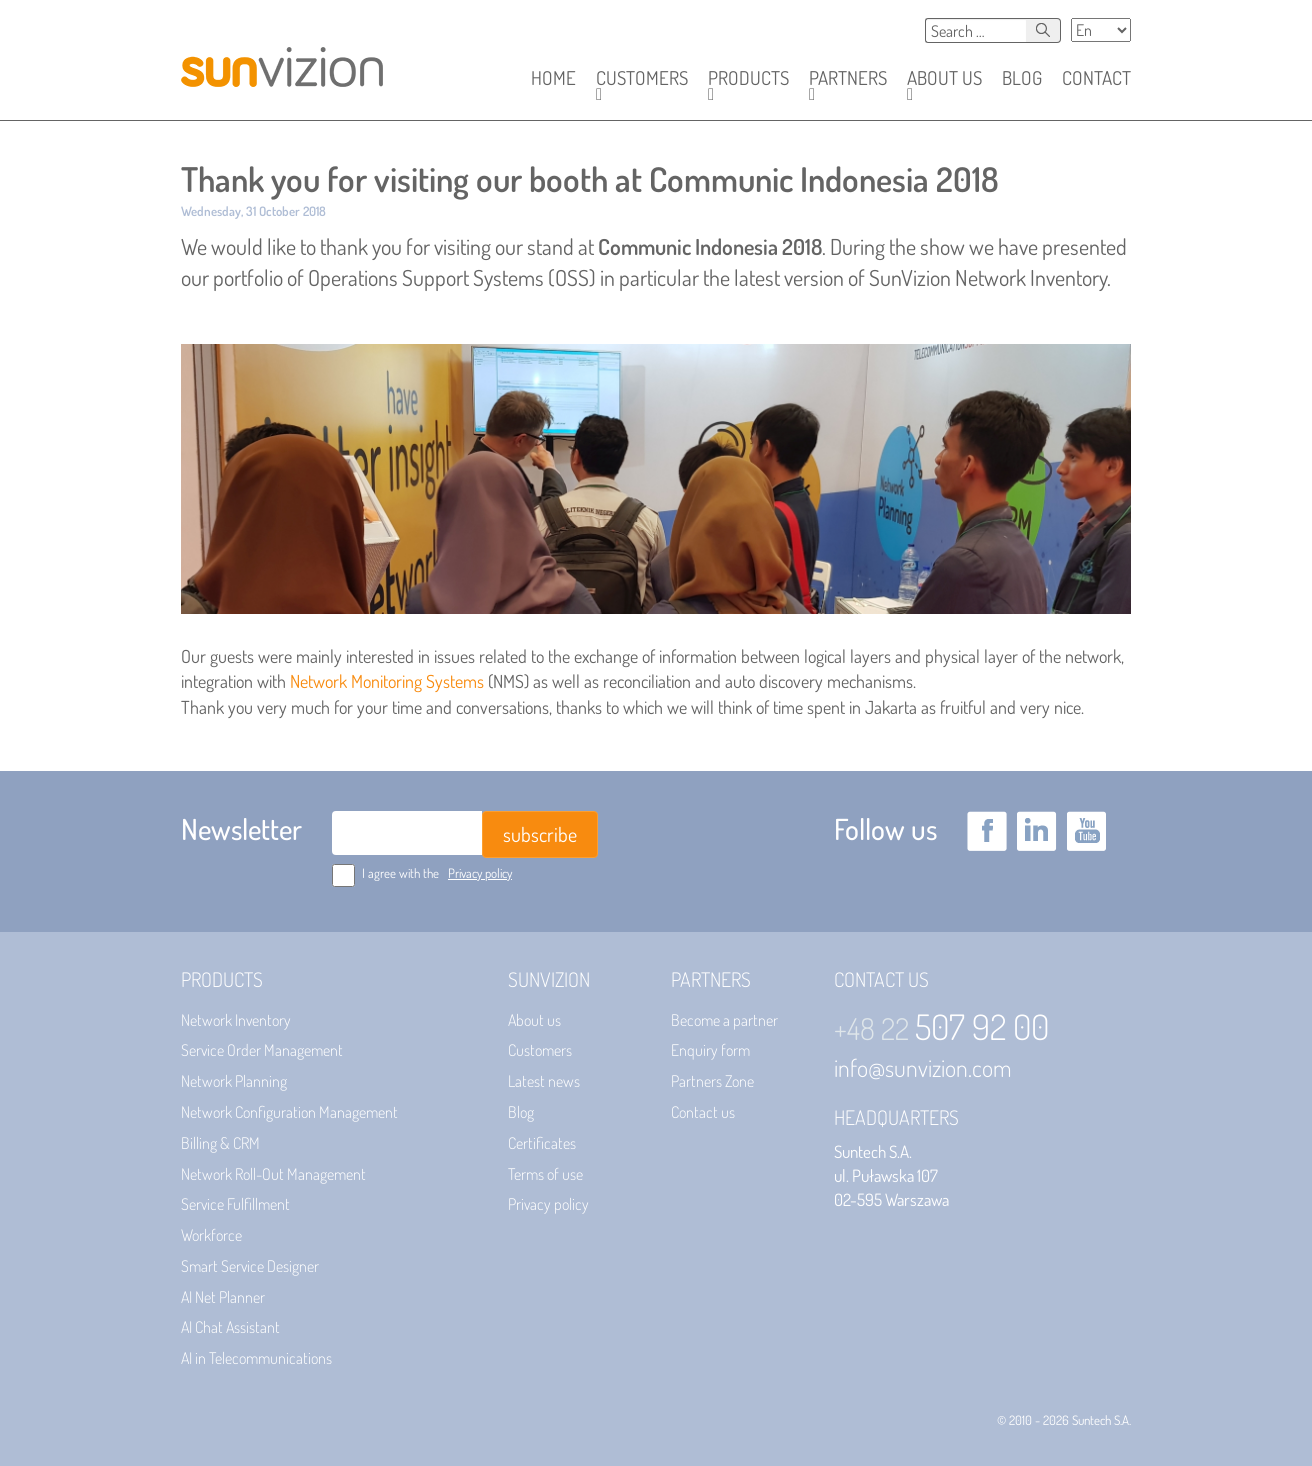 The width and height of the screenshot is (1312, 1466). I want to click on Network Roll-Out Management, so click(273, 1174).